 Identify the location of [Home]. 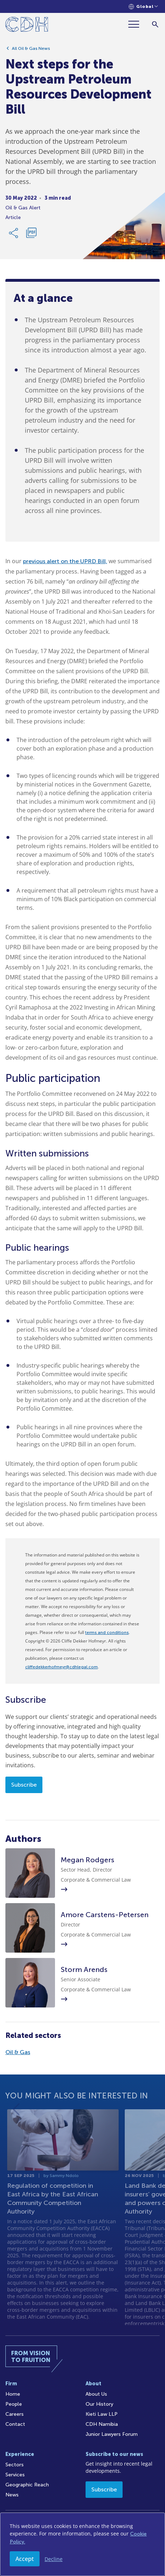
(26, 25).